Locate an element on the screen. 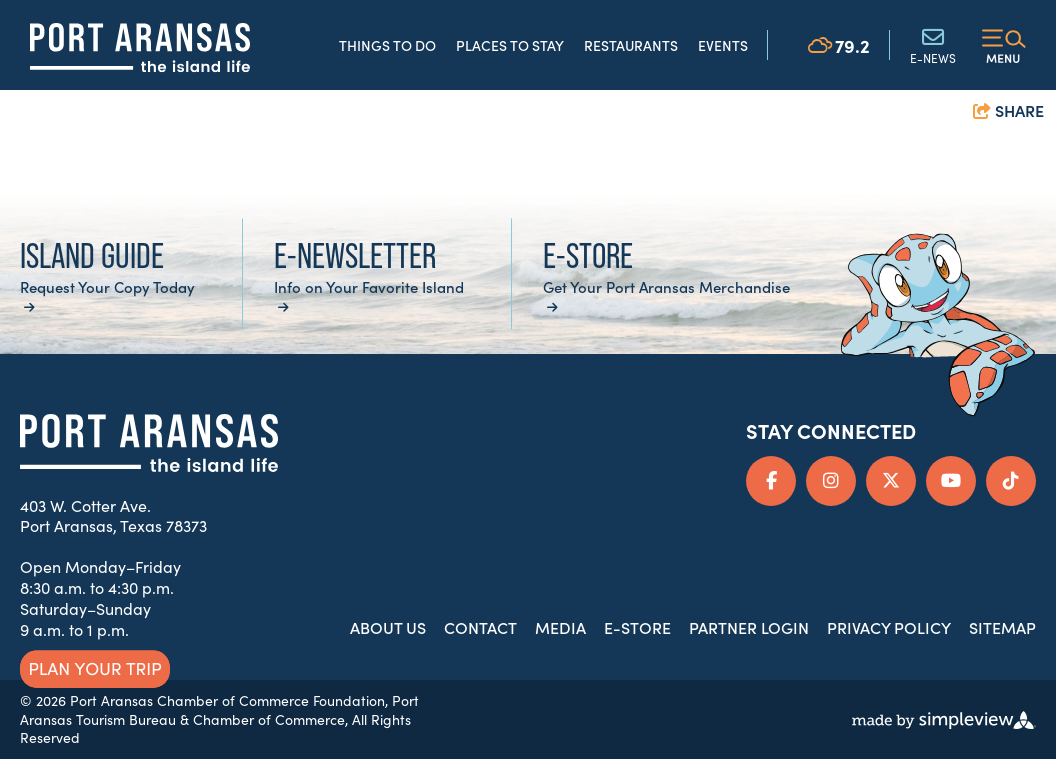 The height and width of the screenshot is (759, 1056). [Visit our facebook page] is located at coordinates (771, 481).